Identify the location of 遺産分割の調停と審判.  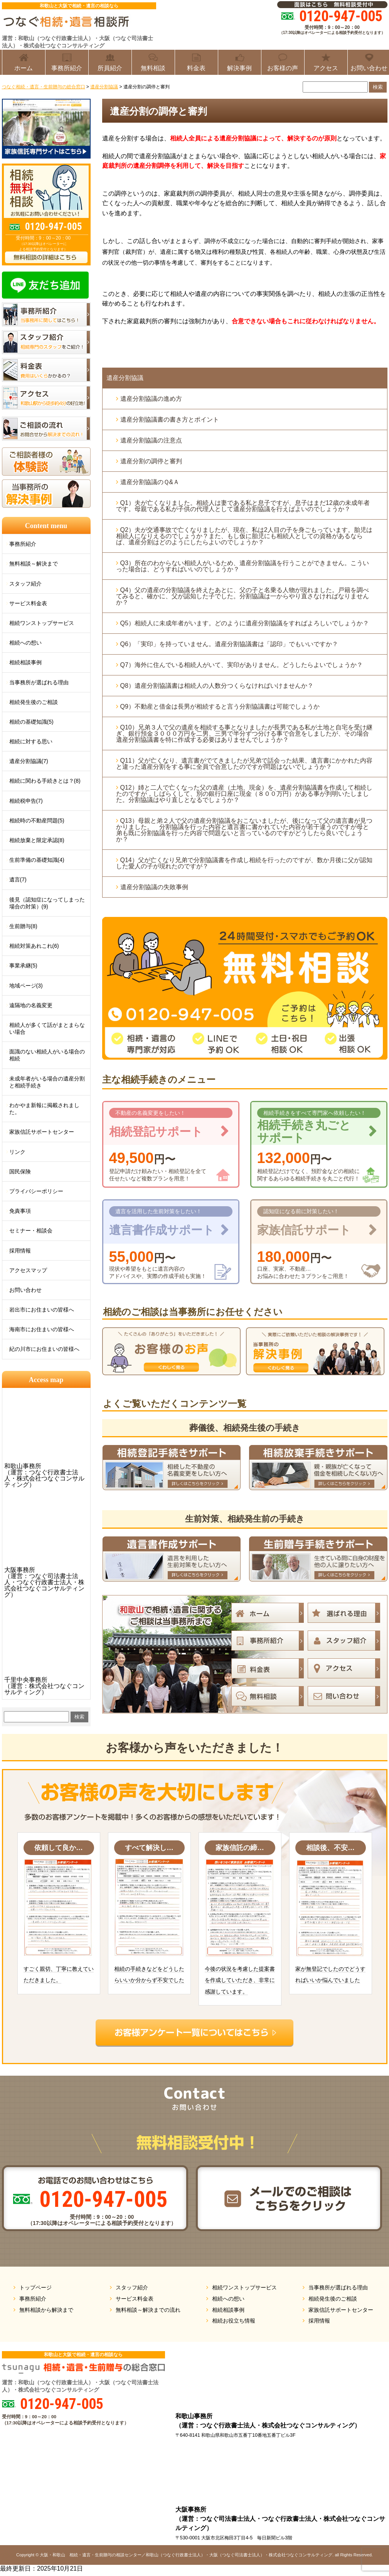
(151, 461).